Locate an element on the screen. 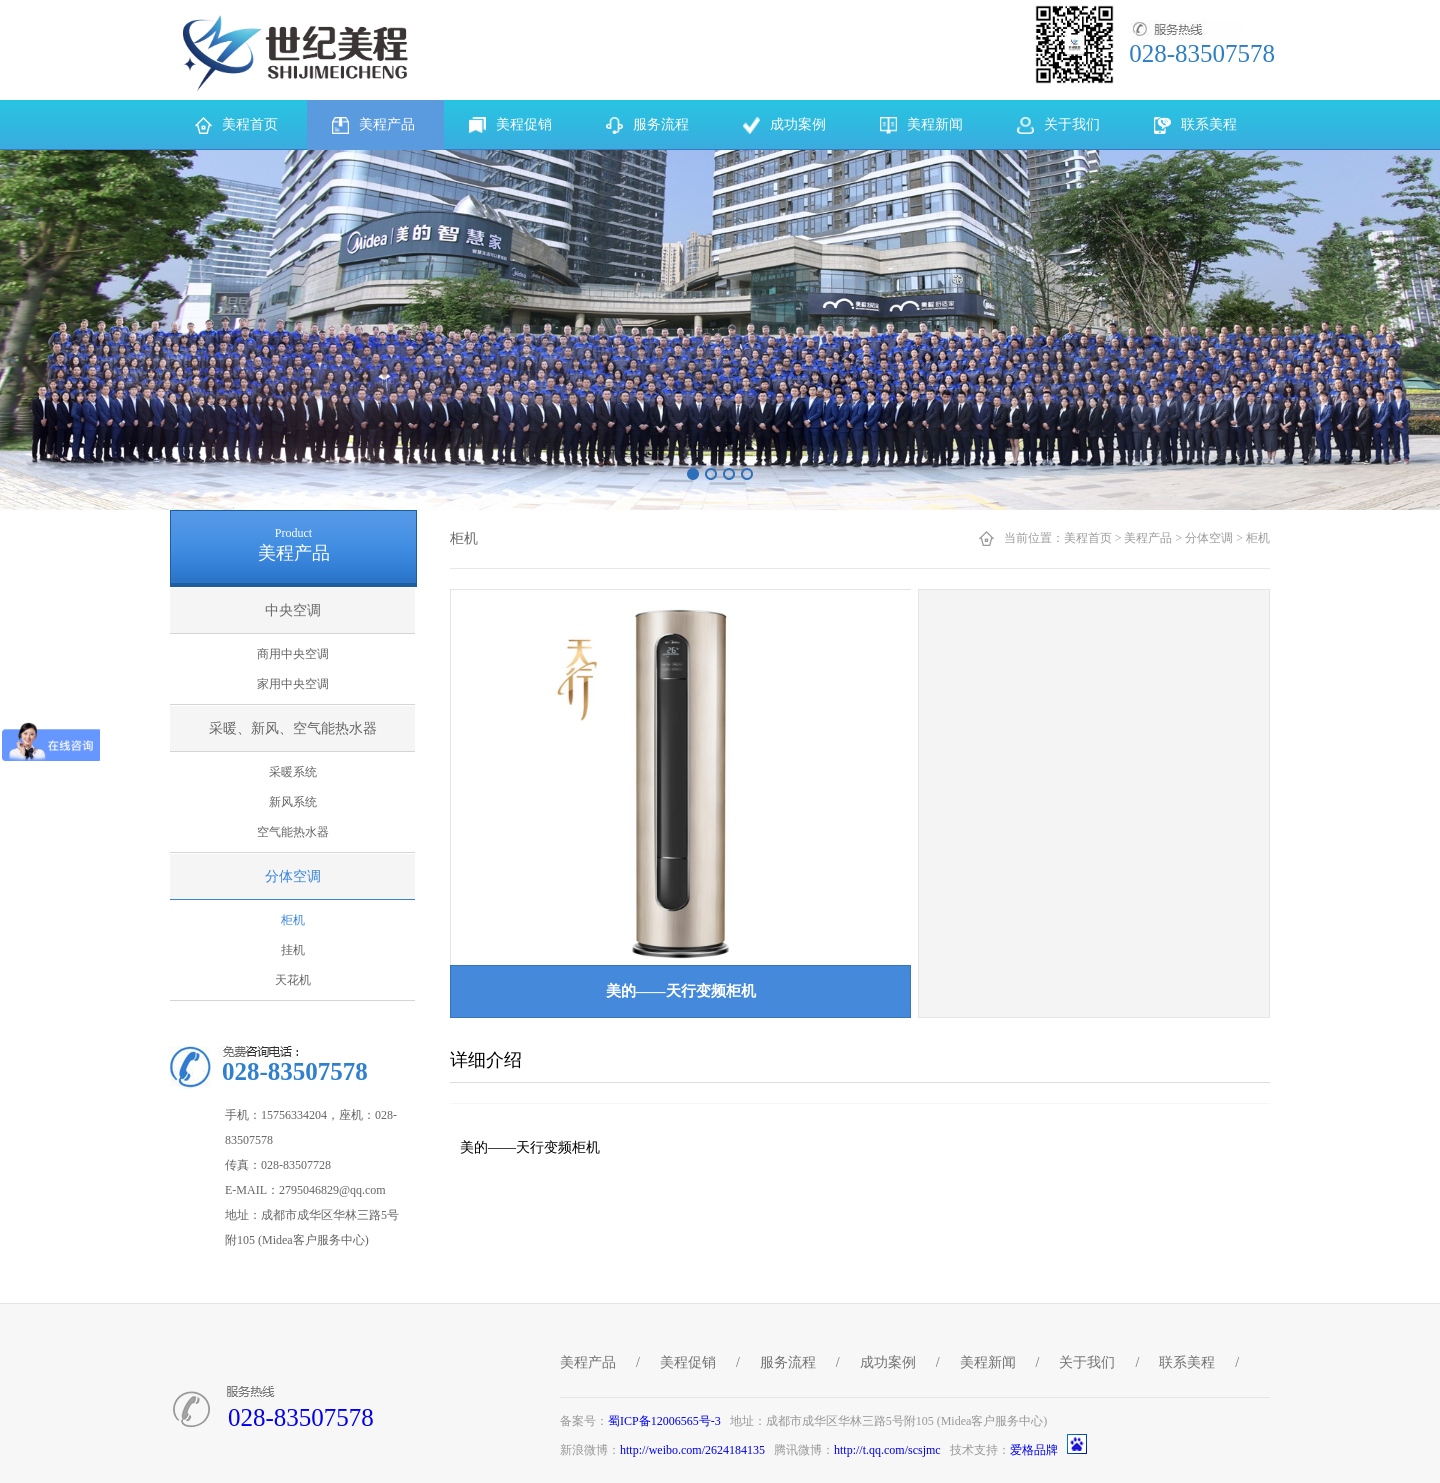 Image resolution: width=1440 pixels, height=1483 pixels. http://weibo.com/2624184135 is located at coordinates (692, 1450).